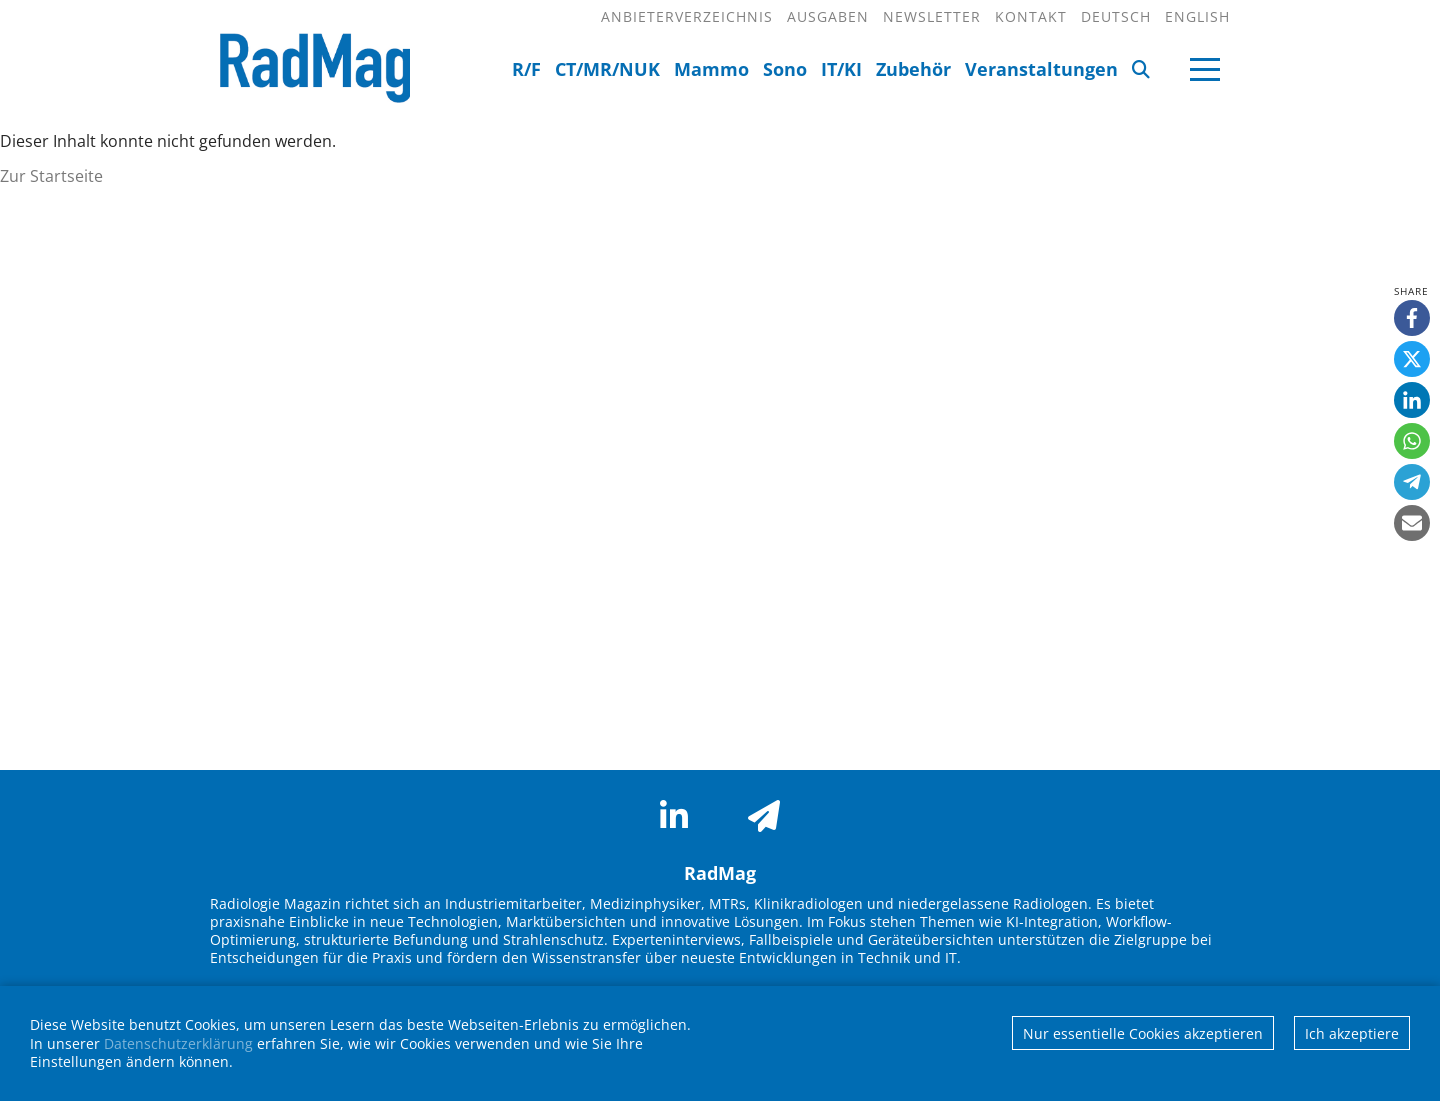 The width and height of the screenshot is (1440, 1101). Describe the element at coordinates (932, 16) in the screenshot. I see `Newsletter` at that location.